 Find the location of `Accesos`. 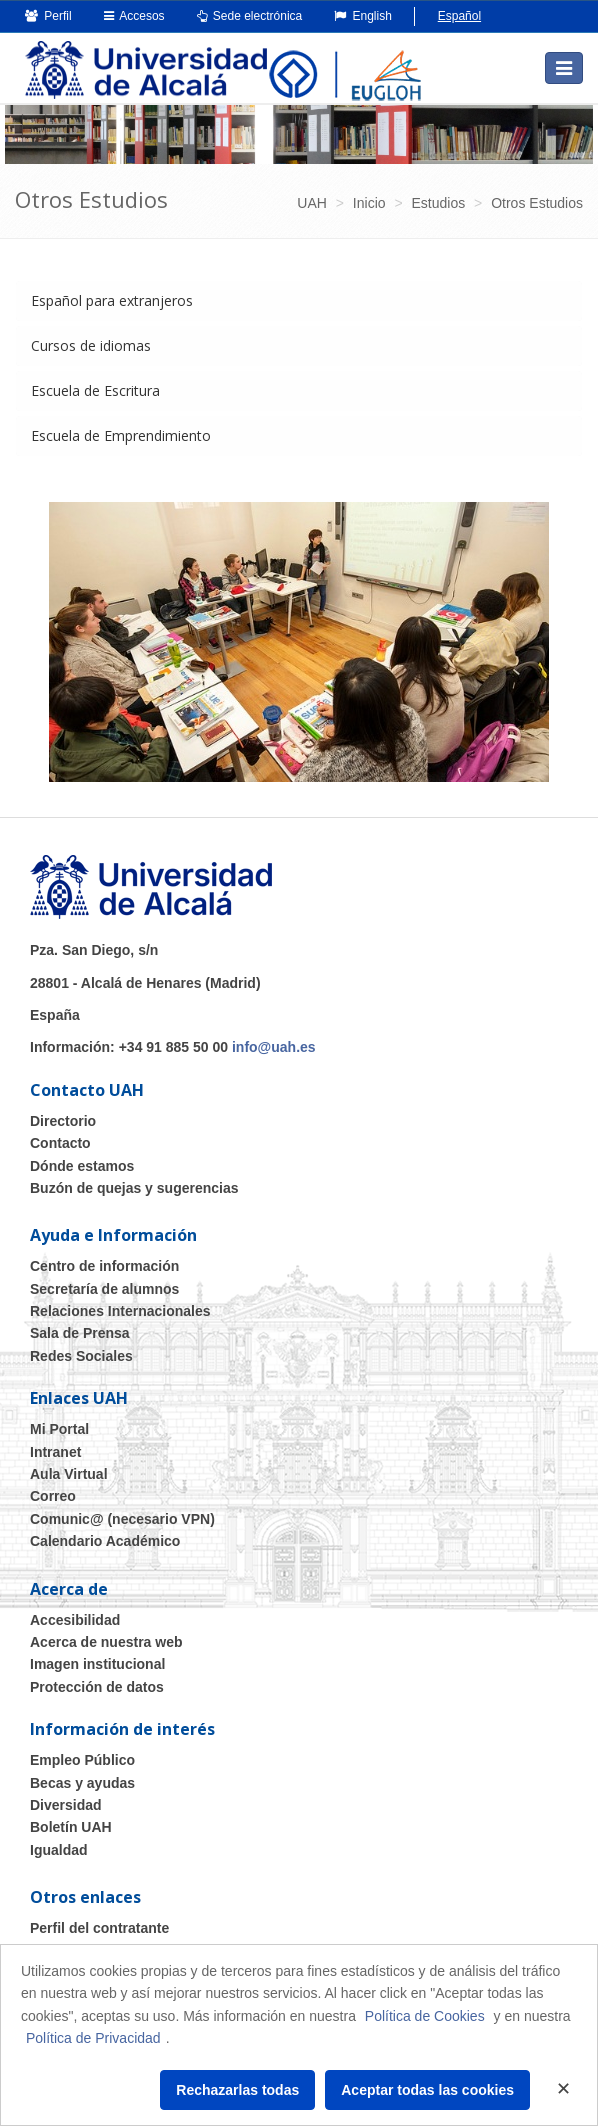

Accesos is located at coordinates (134, 16).